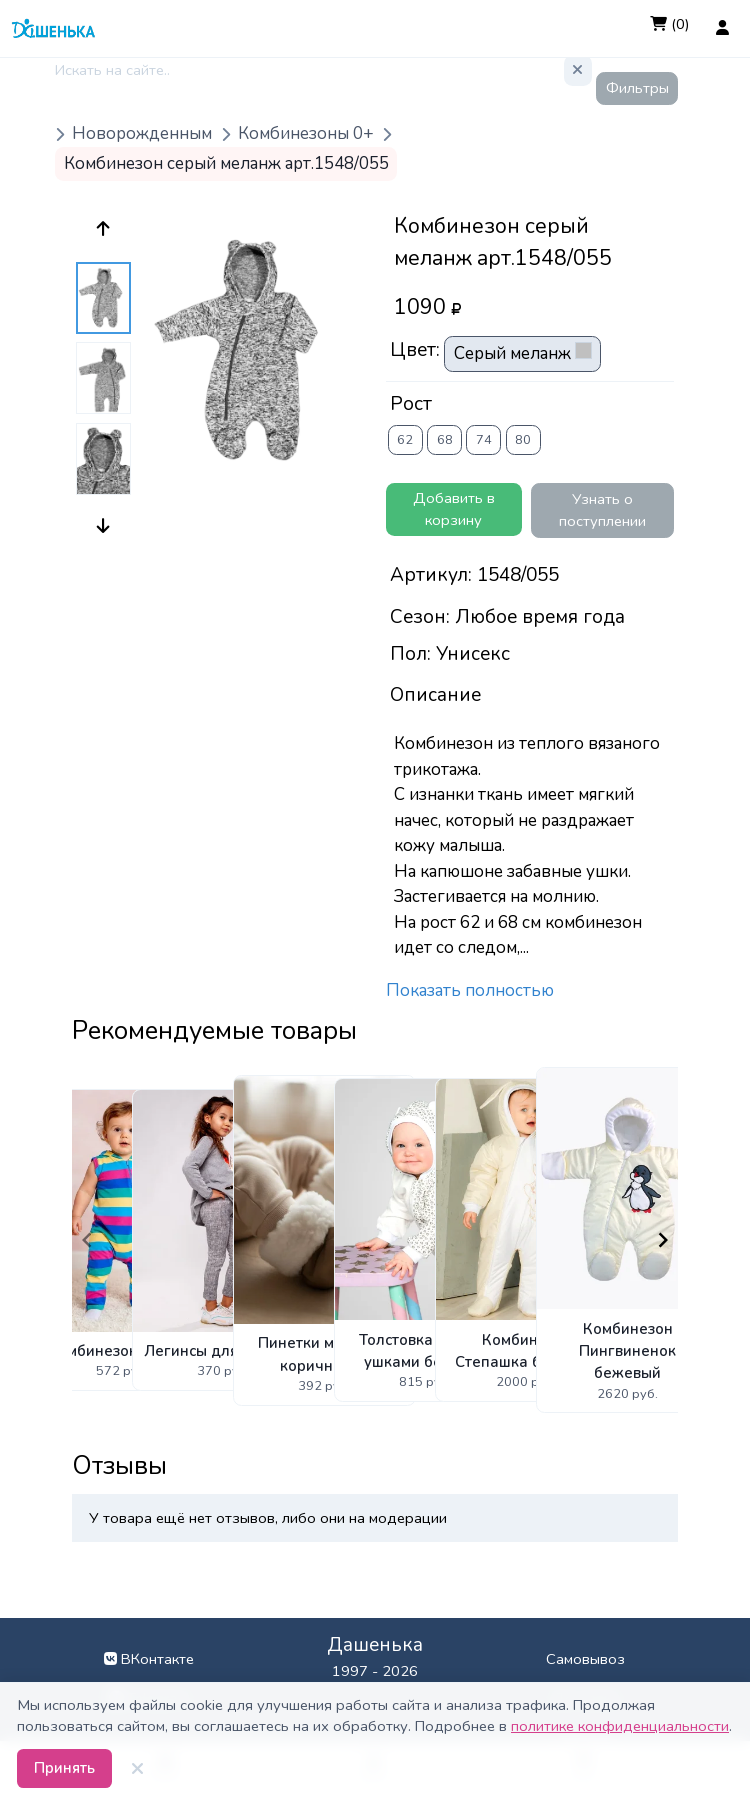 The height and width of the screenshot is (1801, 750). What do you see at coordinates (585, 1659) in the screenshot?
I see `Самовывоз` at bounding box center [585, 1659].